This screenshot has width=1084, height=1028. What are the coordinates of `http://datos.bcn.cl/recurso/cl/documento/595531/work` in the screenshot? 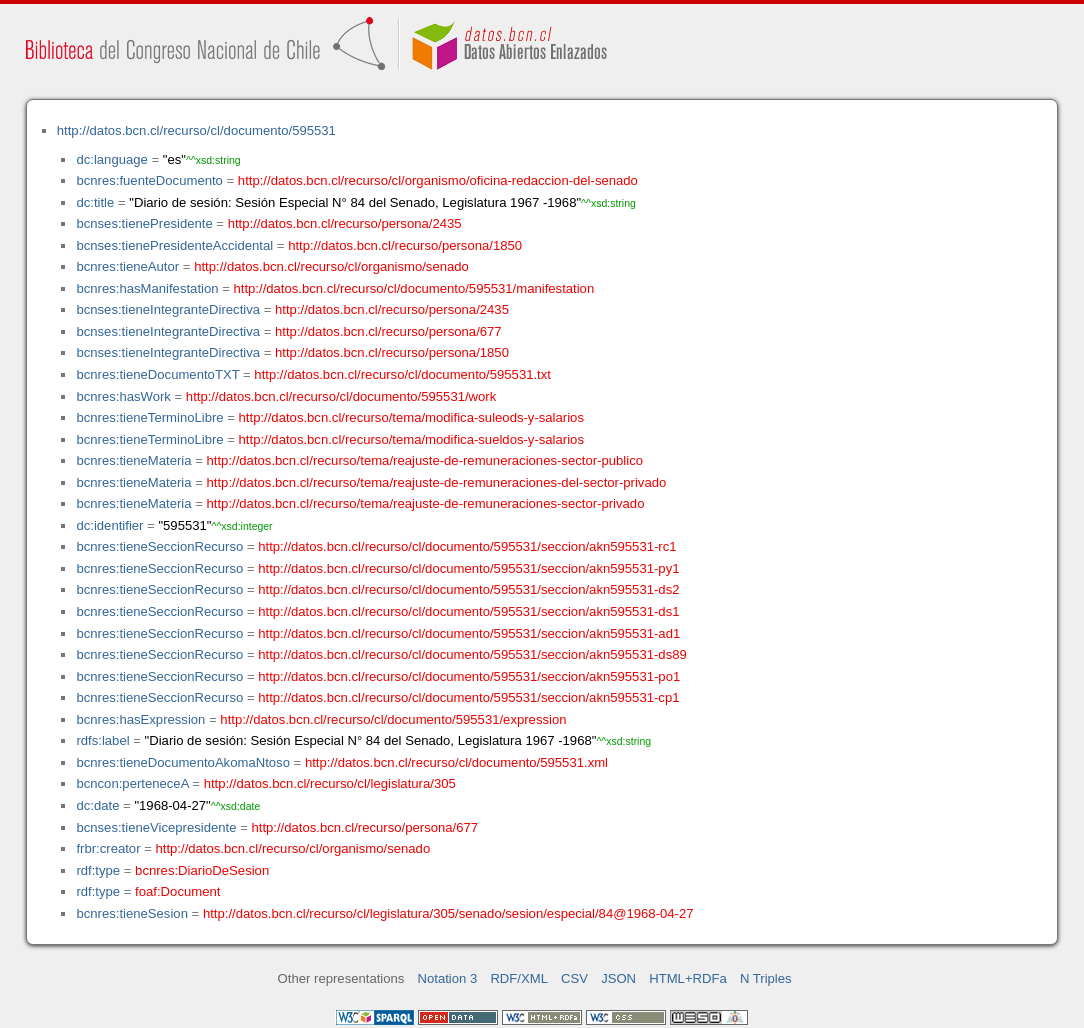 It's located at (341, 396).